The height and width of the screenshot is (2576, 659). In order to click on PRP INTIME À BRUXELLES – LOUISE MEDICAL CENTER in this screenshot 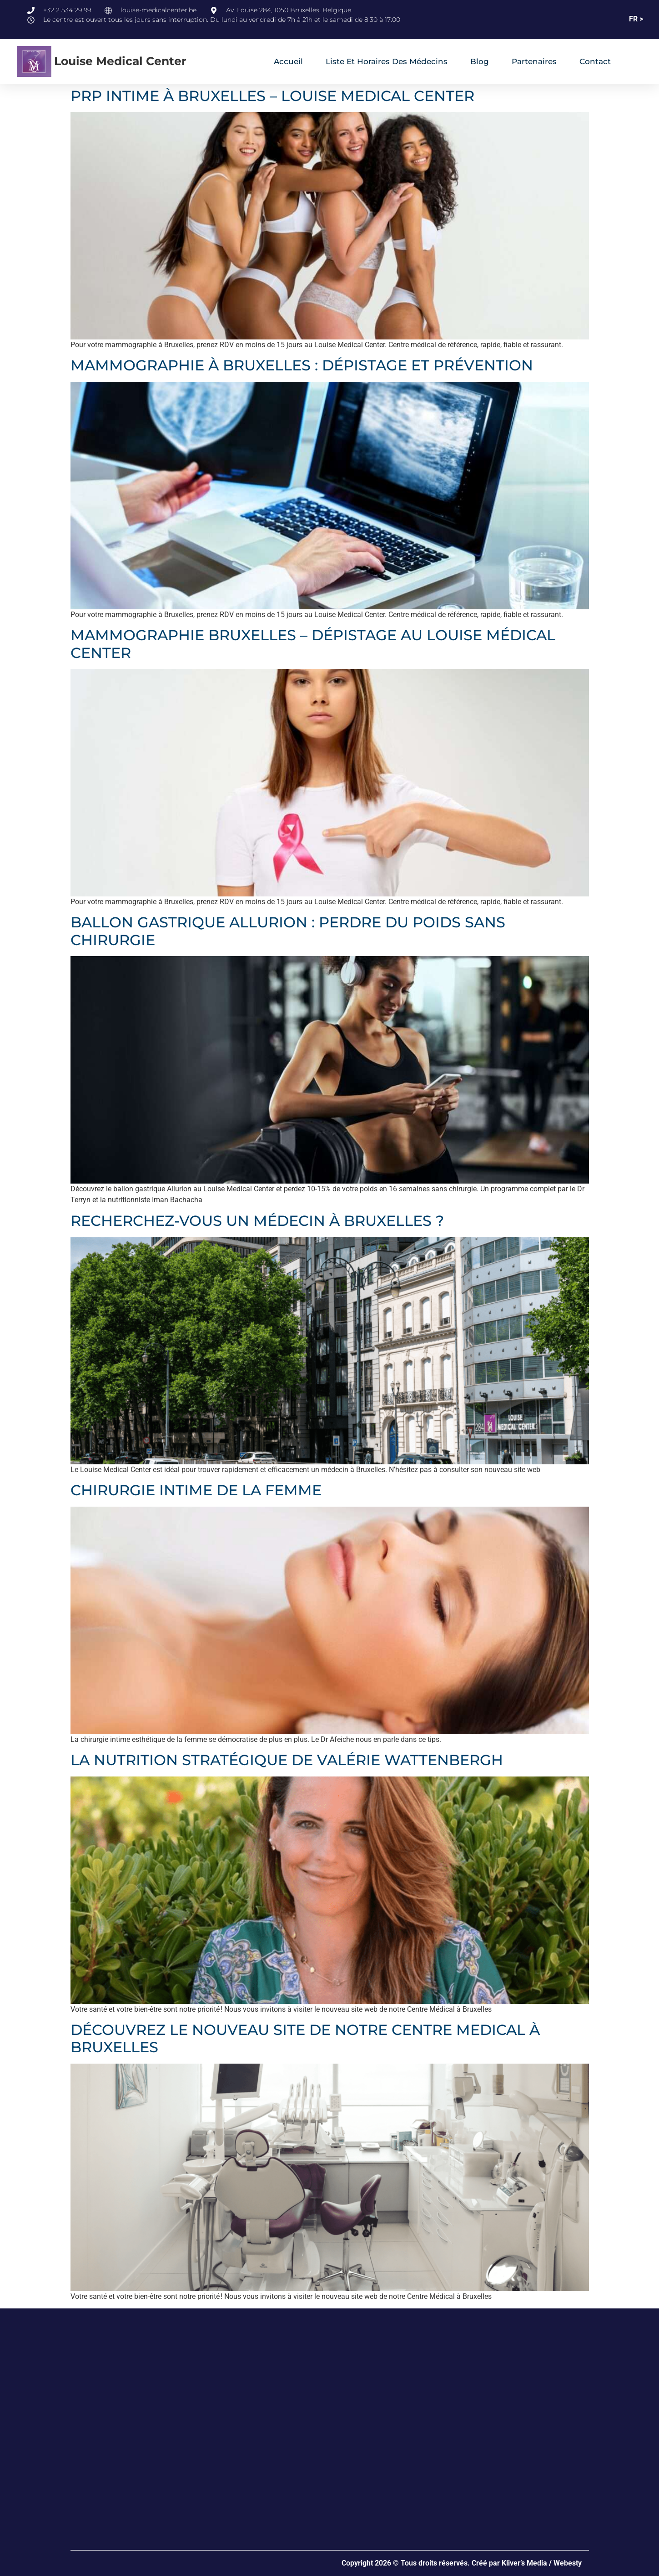, I will do `click(272, 96)`.